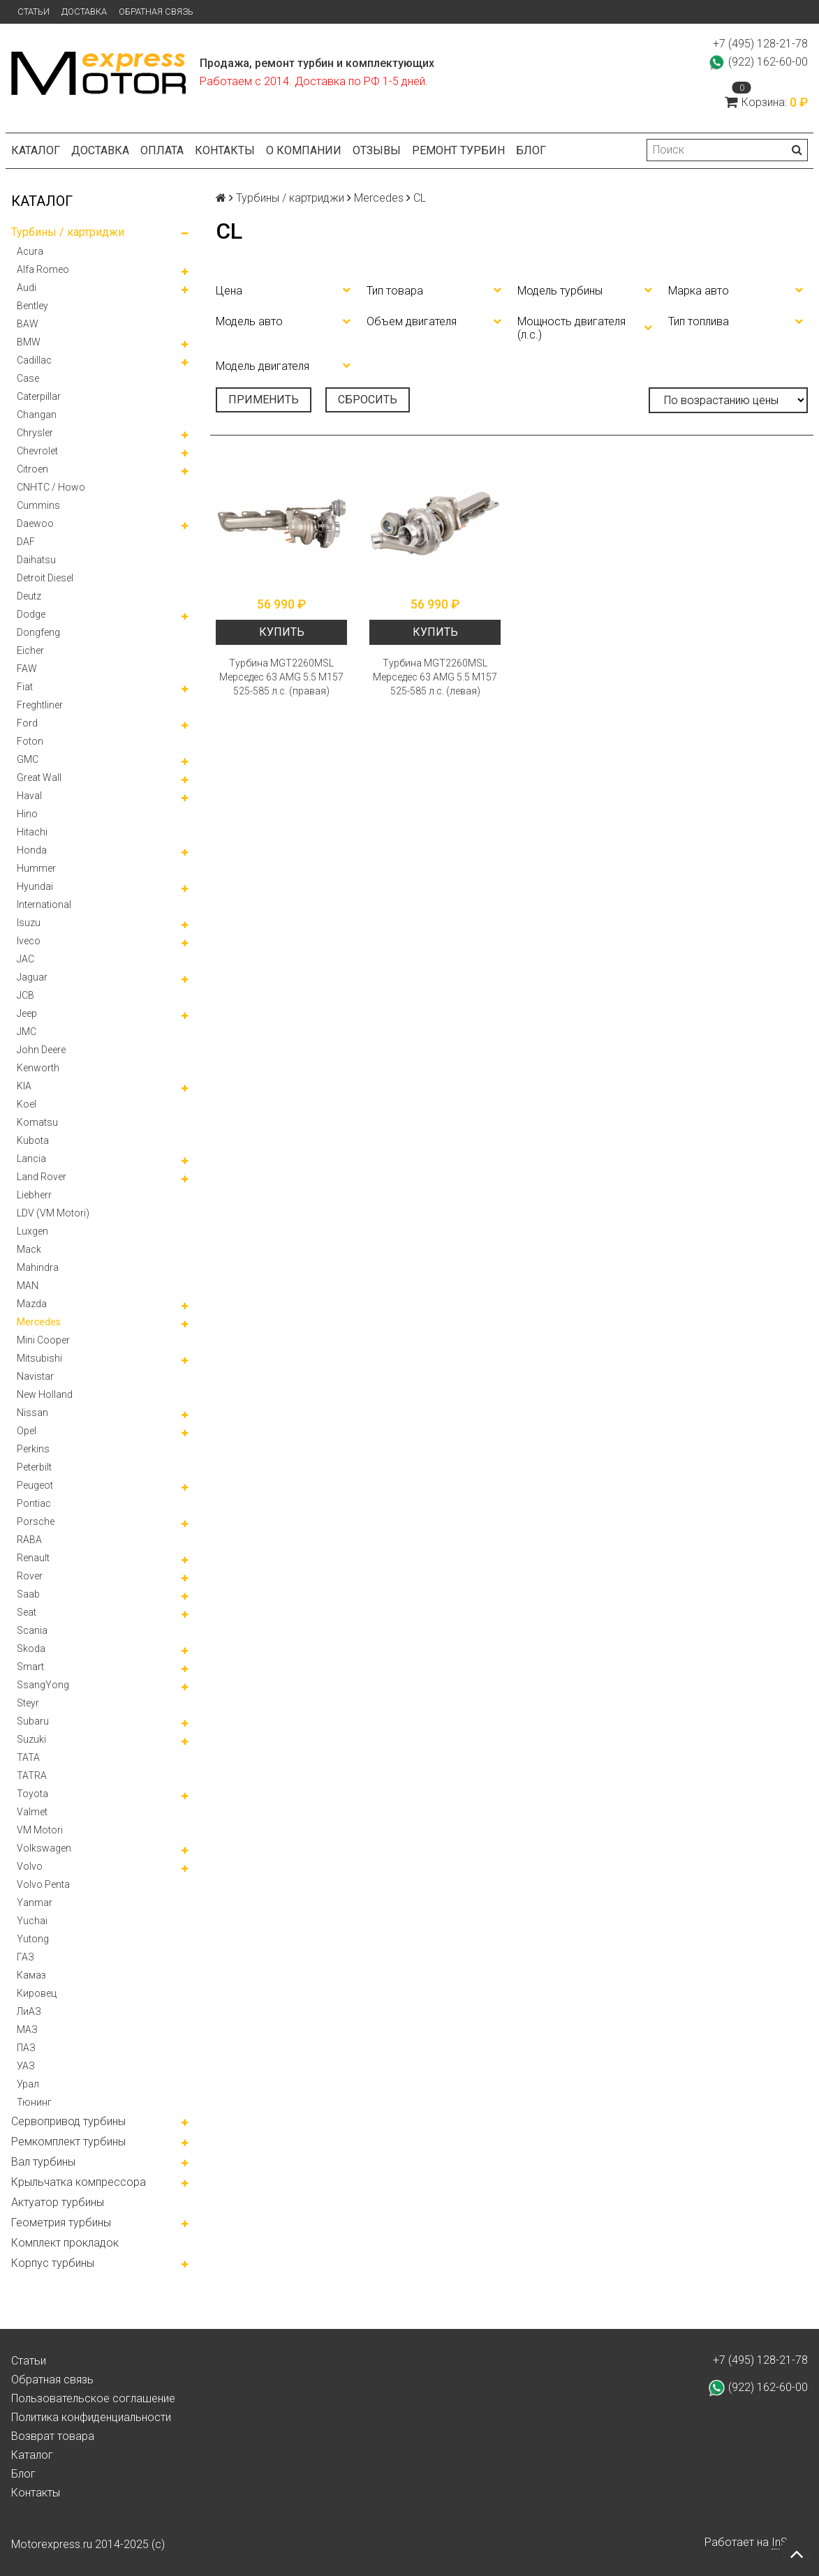 The height and width of the screenshot is (2576, 819). What do you see at coordinates (33, 11) in the screenshot?
I see `Статьи` at bounding box center [33, 11].